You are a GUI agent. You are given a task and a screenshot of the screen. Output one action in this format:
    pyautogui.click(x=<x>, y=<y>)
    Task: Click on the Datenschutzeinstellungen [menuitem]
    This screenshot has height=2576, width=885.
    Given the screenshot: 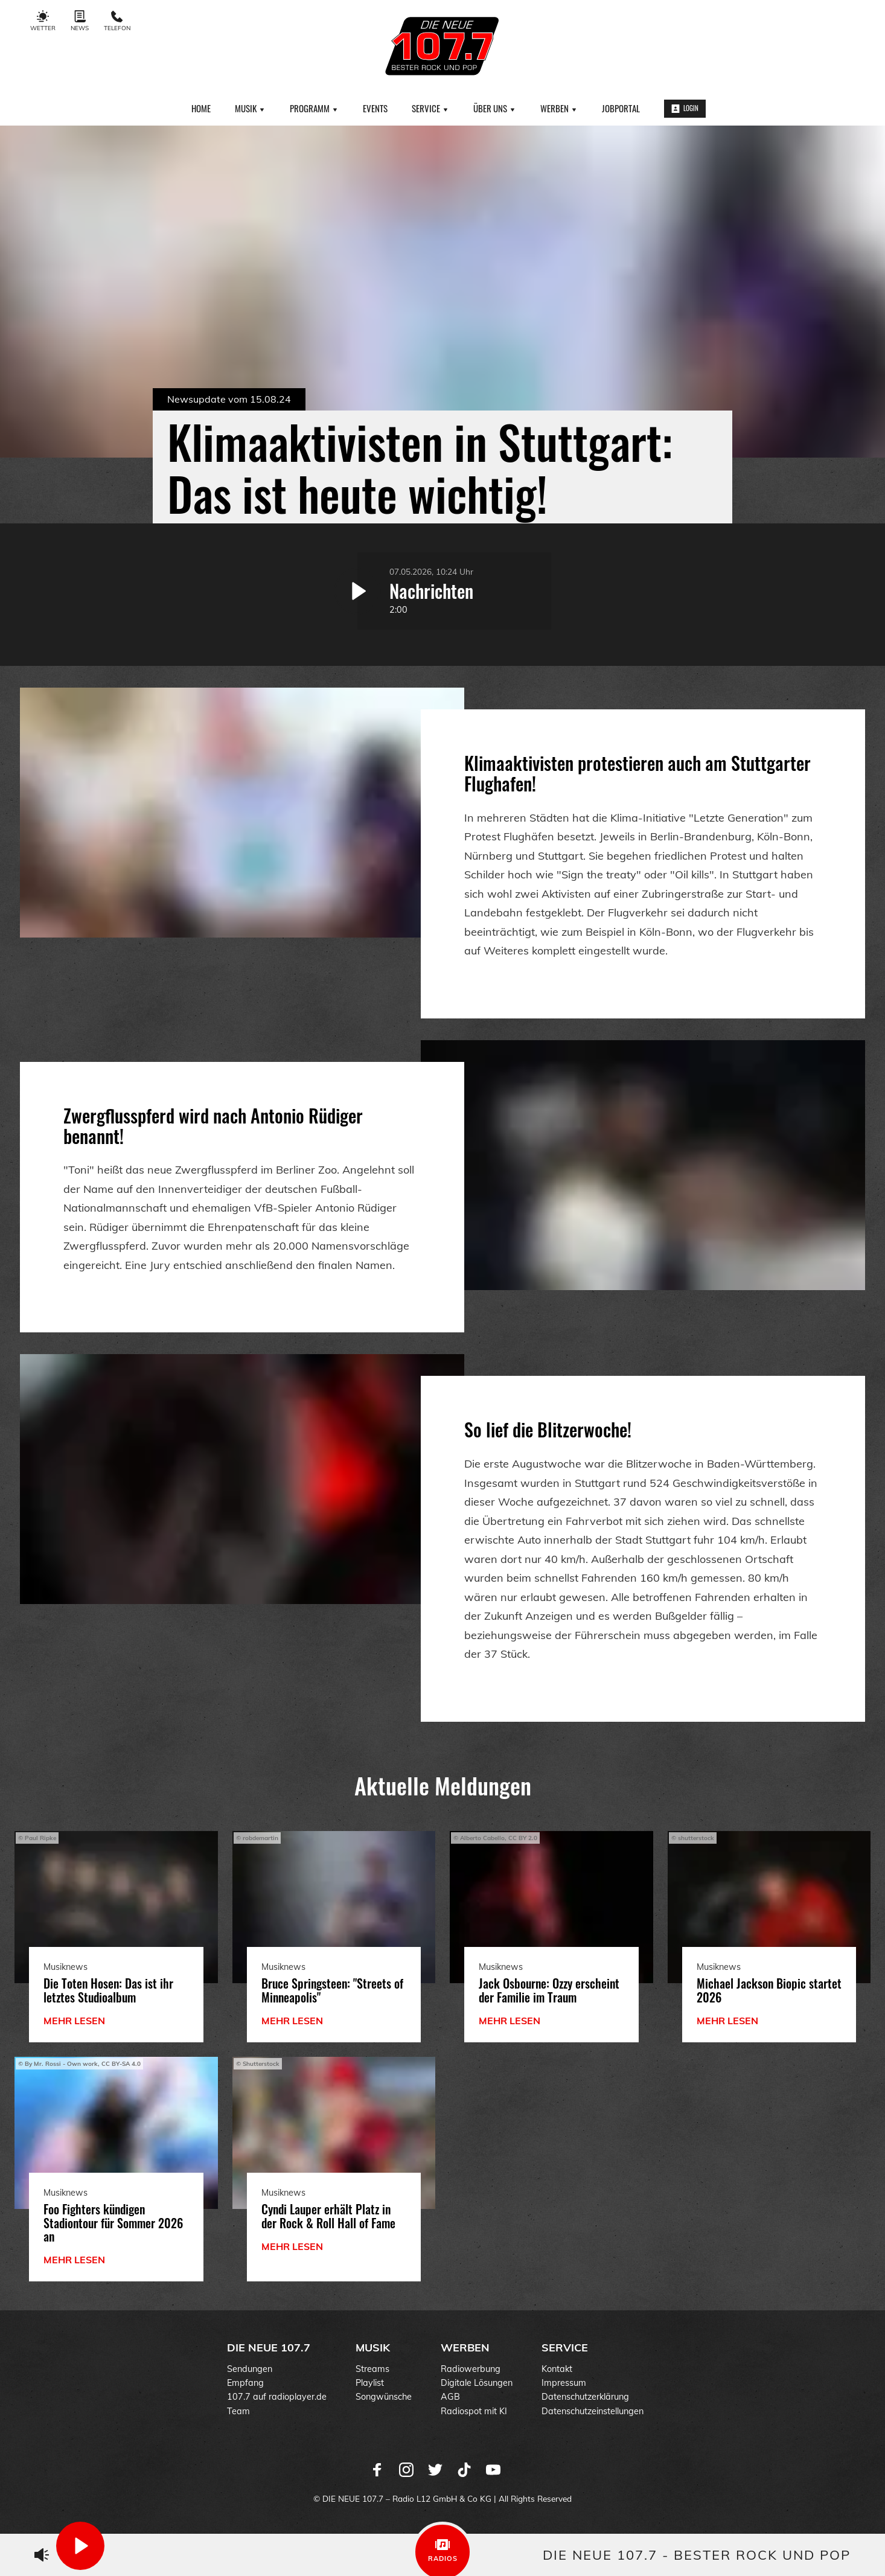 What is the action you would take?
    pyautogui.click(x=593, y=2411)
    